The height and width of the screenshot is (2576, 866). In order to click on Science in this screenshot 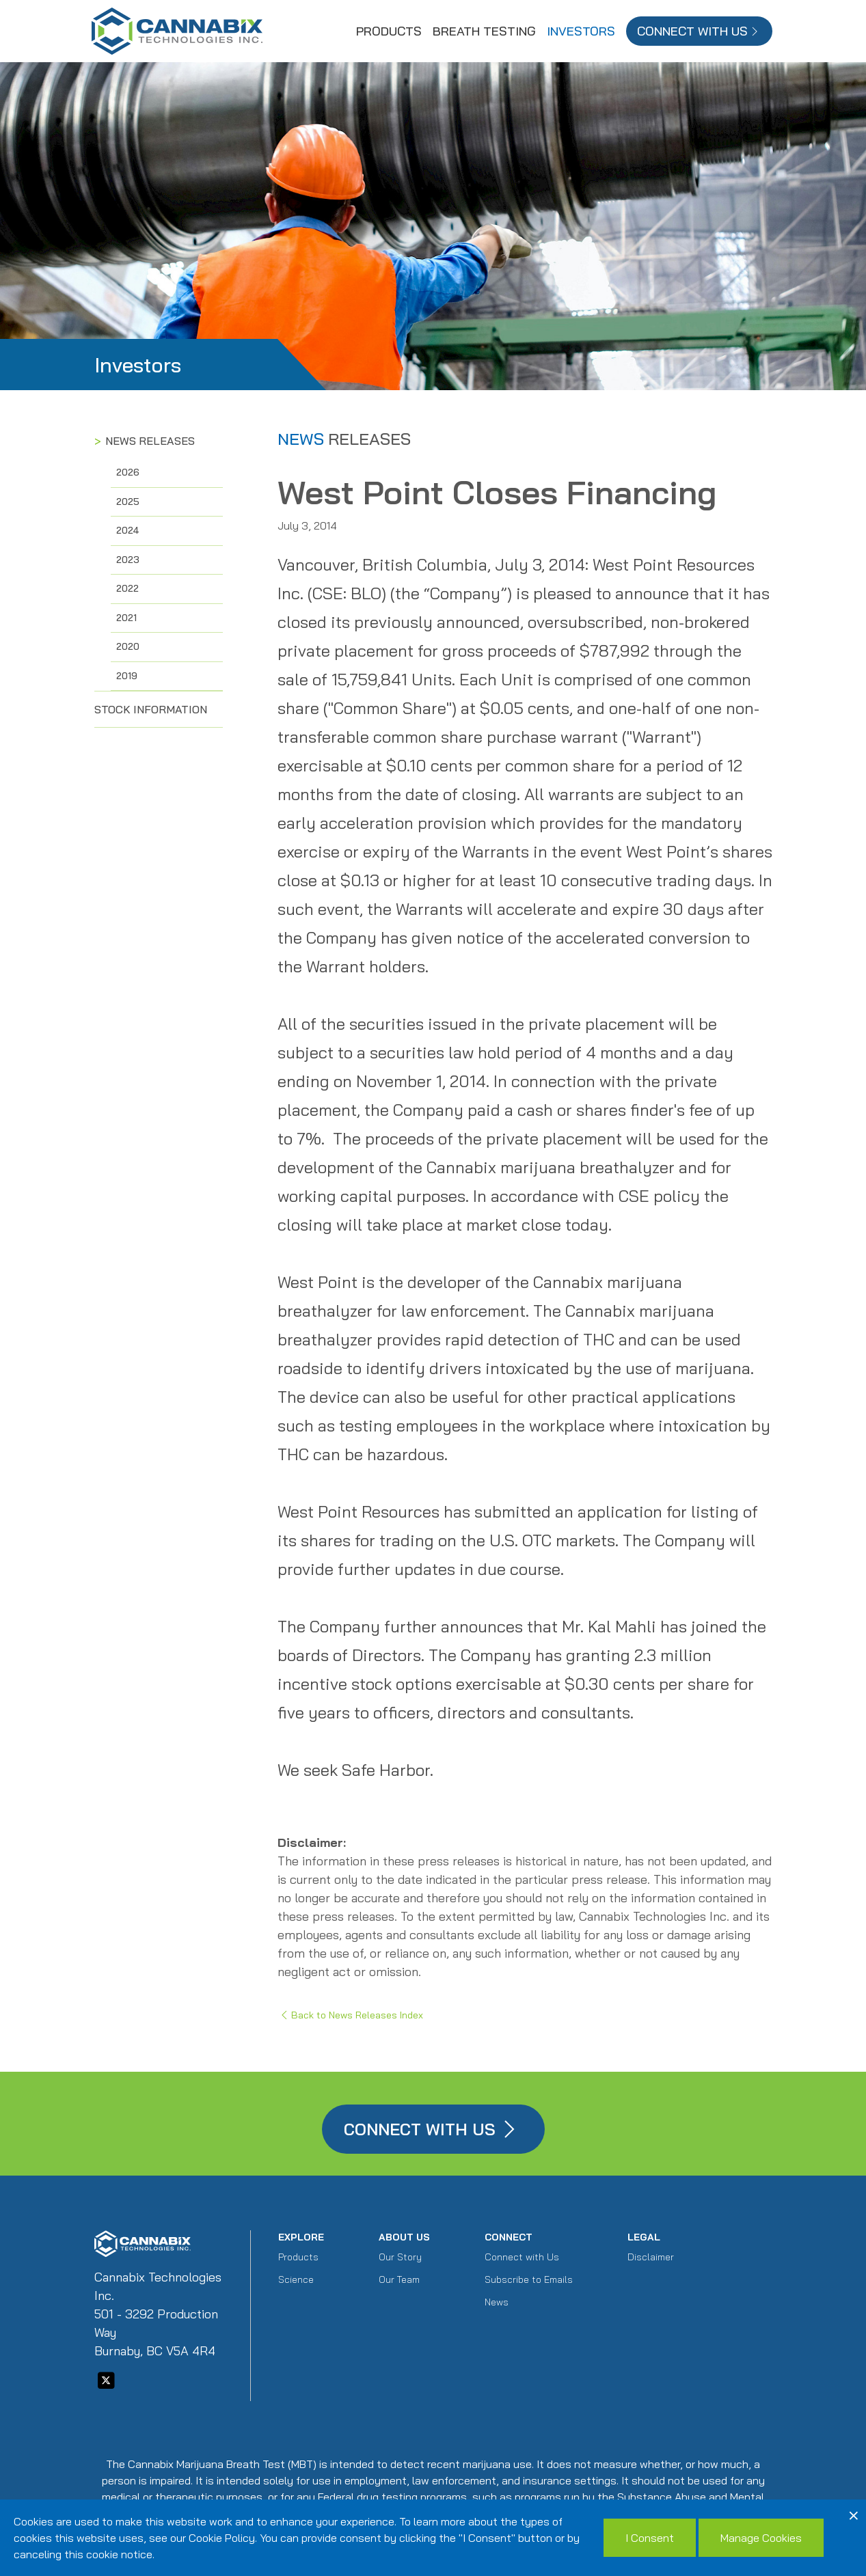, I will do `click(296, 2279)`.